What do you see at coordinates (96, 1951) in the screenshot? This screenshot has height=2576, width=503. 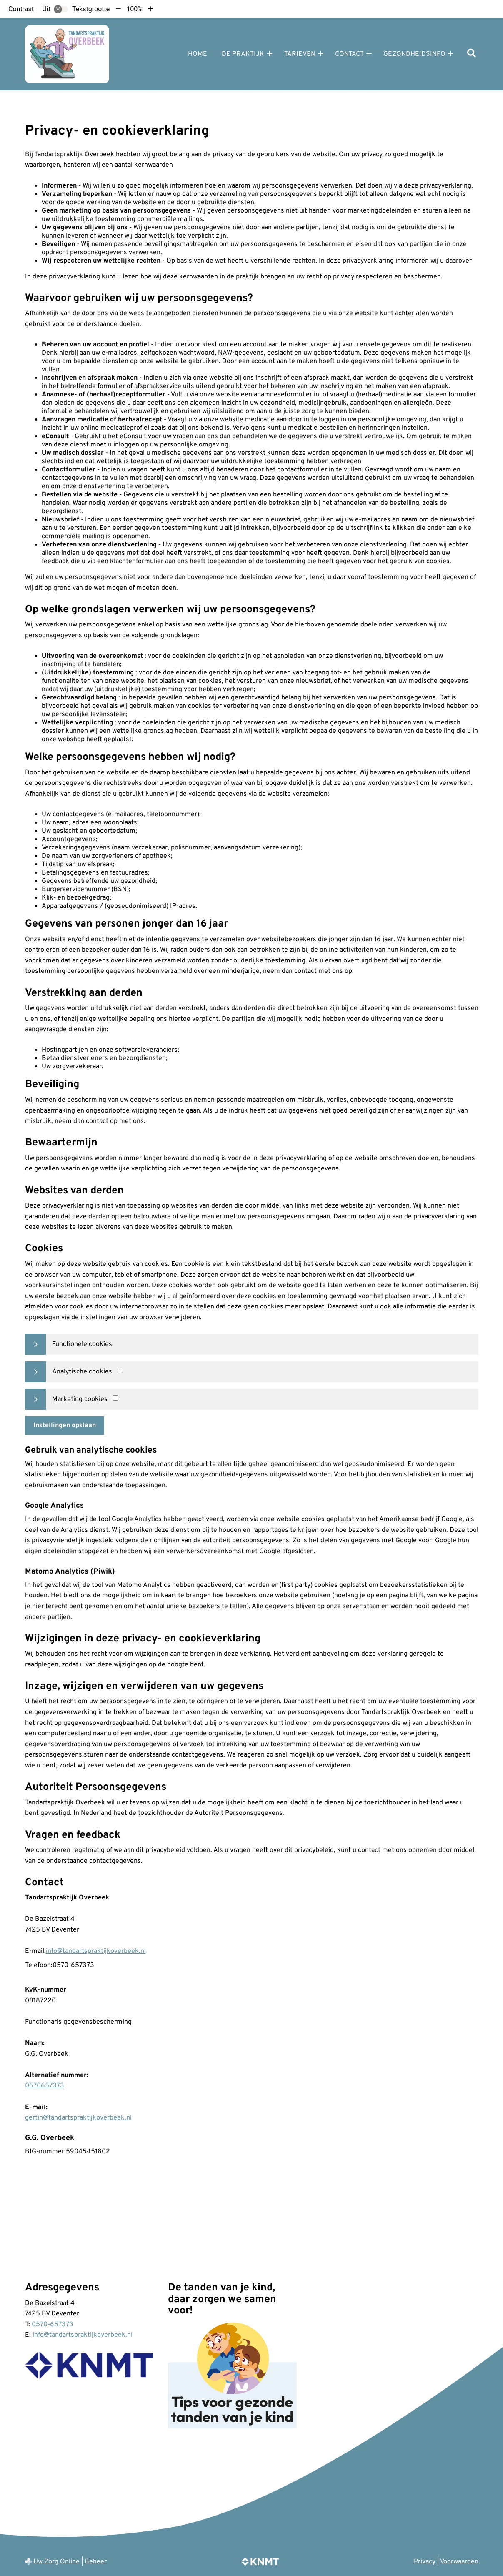 I see `info@tandartspraktijkoverbeek.nl` at bounding box center [96, 1951].